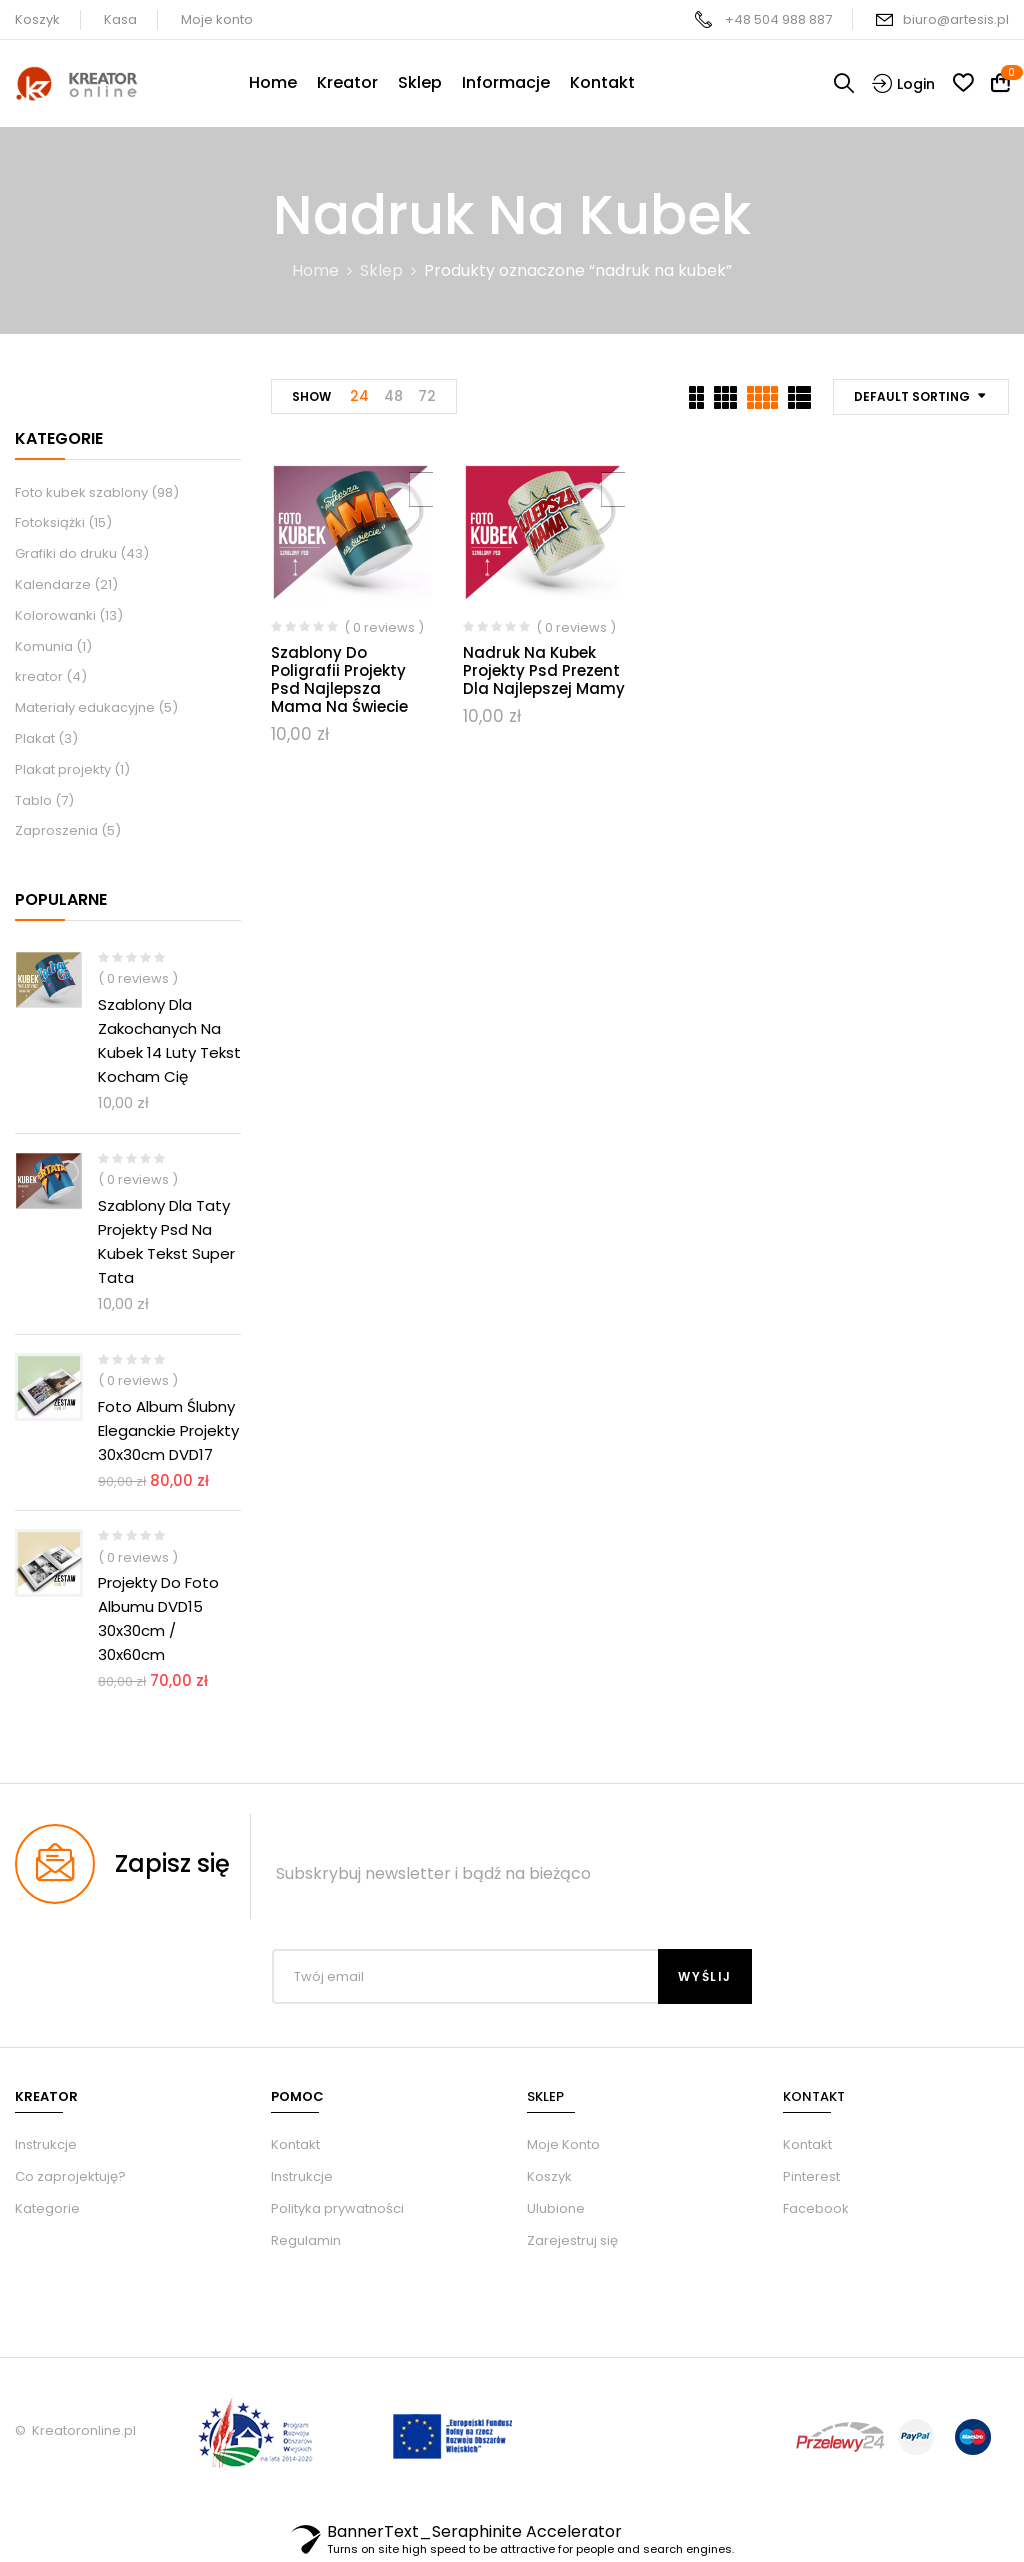  What do you see at coordinates (35, 738) in the screenshot?
I see `Plakat` at bounding box center [35, 738].